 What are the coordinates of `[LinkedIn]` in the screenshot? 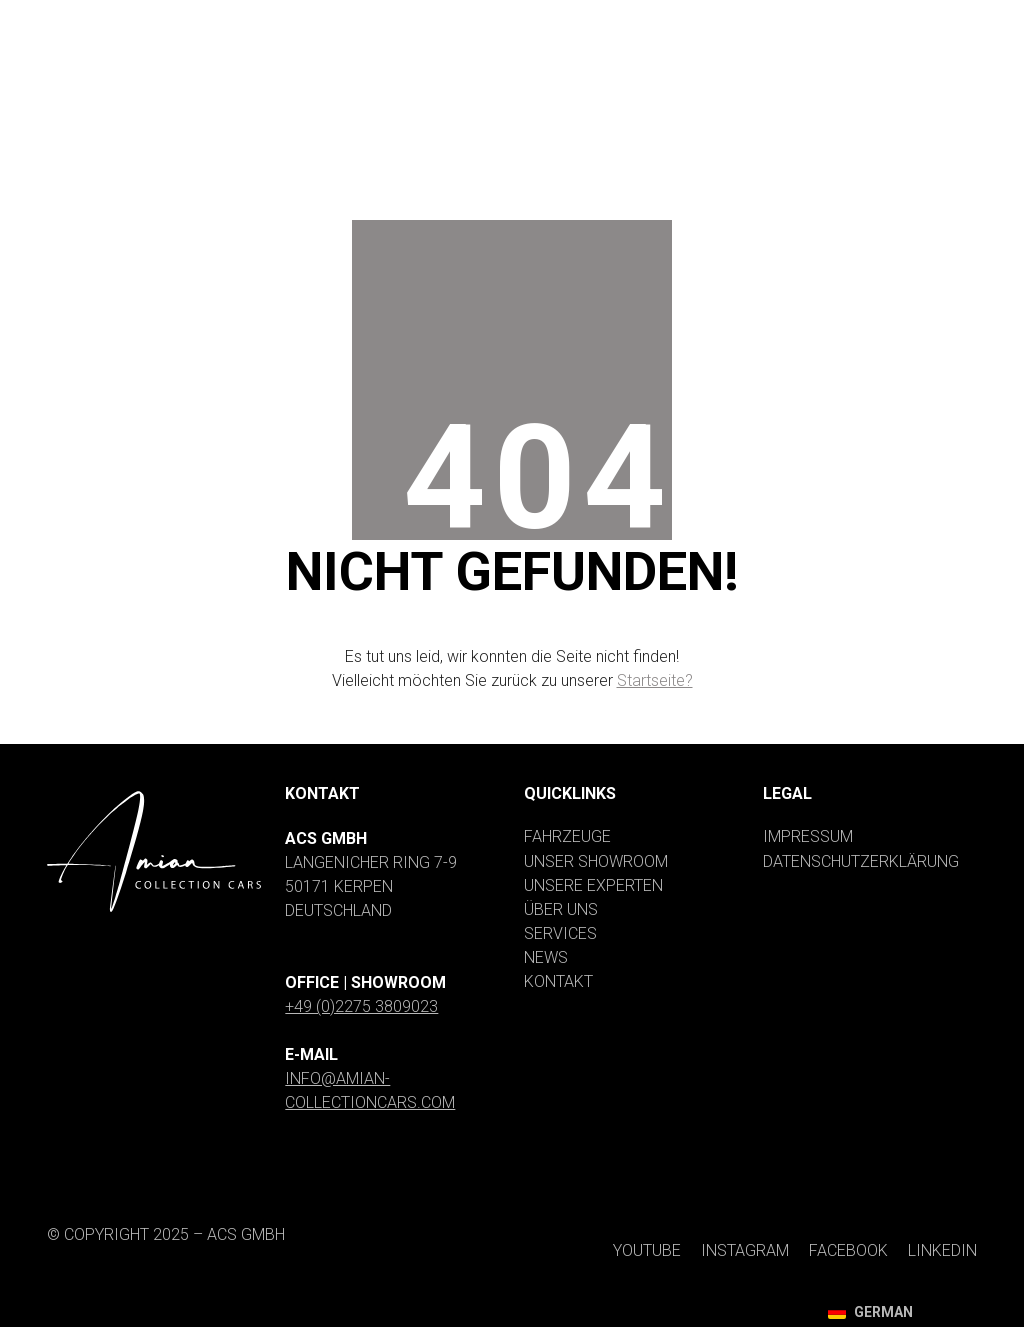 It's located at (934, 18).